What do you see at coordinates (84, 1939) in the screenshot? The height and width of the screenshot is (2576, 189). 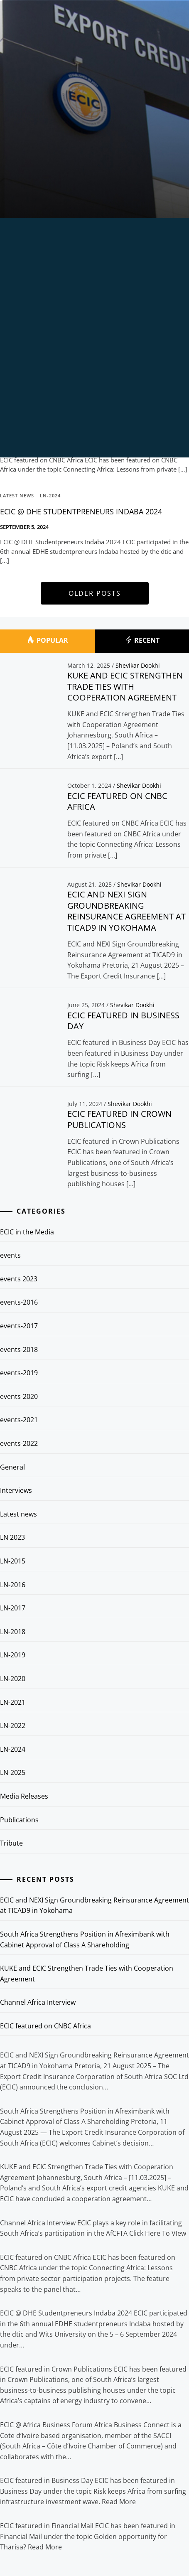 I see `South Africa Strengthens Position in Afreximbank with Cabinet Approval of Class A Shareholding` at bounding box center [84, 1939].